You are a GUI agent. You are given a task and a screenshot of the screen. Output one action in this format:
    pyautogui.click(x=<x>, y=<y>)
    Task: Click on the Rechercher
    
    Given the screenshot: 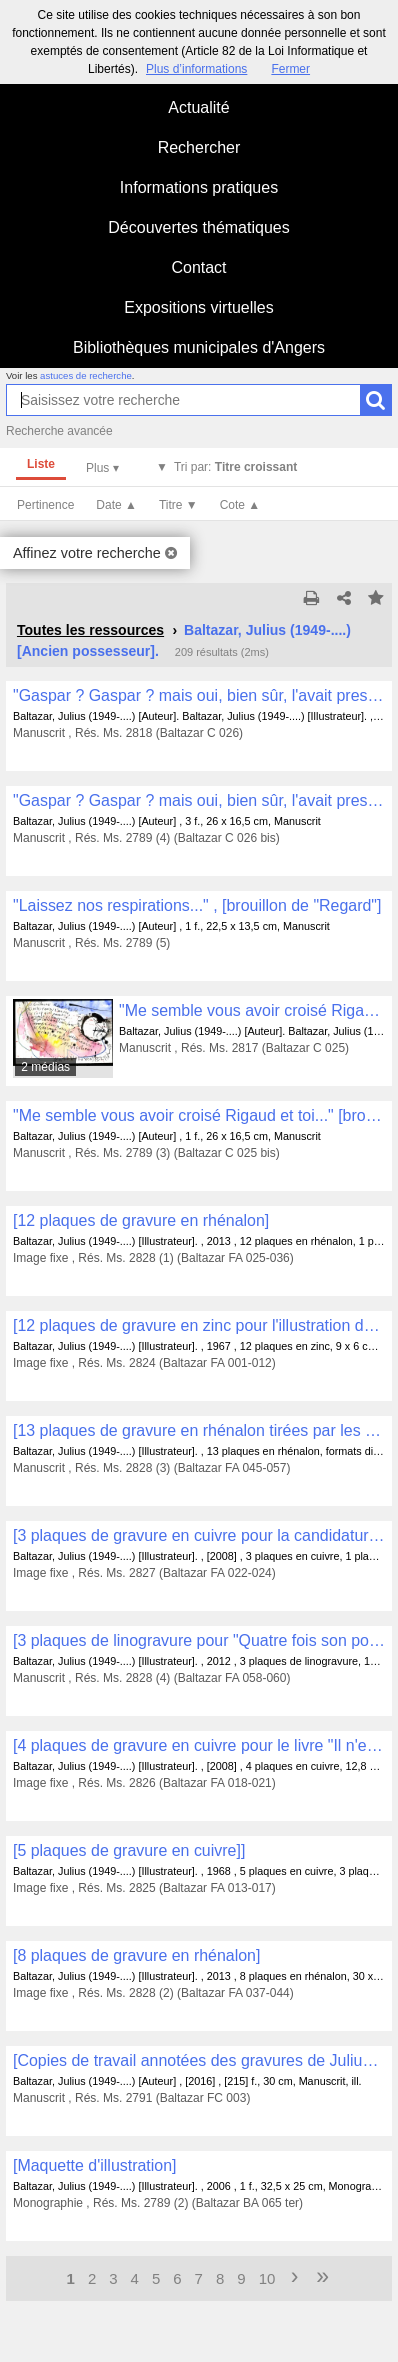 What is the action you would take?
    pyautogui.click(x=199, y=147)
    